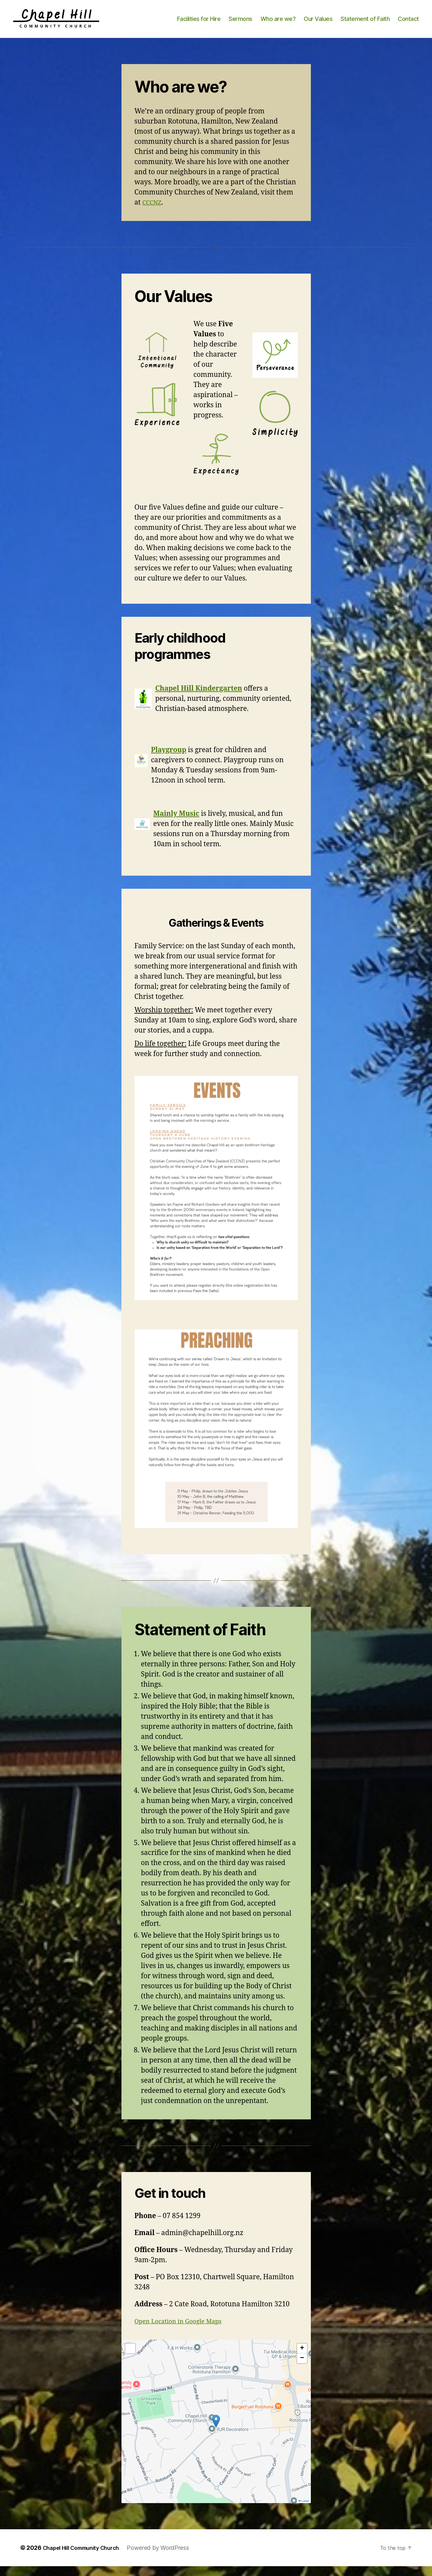 This screenshot has height=2576, width=432. What do you see at coordinates (153, 212) in the screenshot?
I see `CCCNZ` at bounding box center [153, 212].